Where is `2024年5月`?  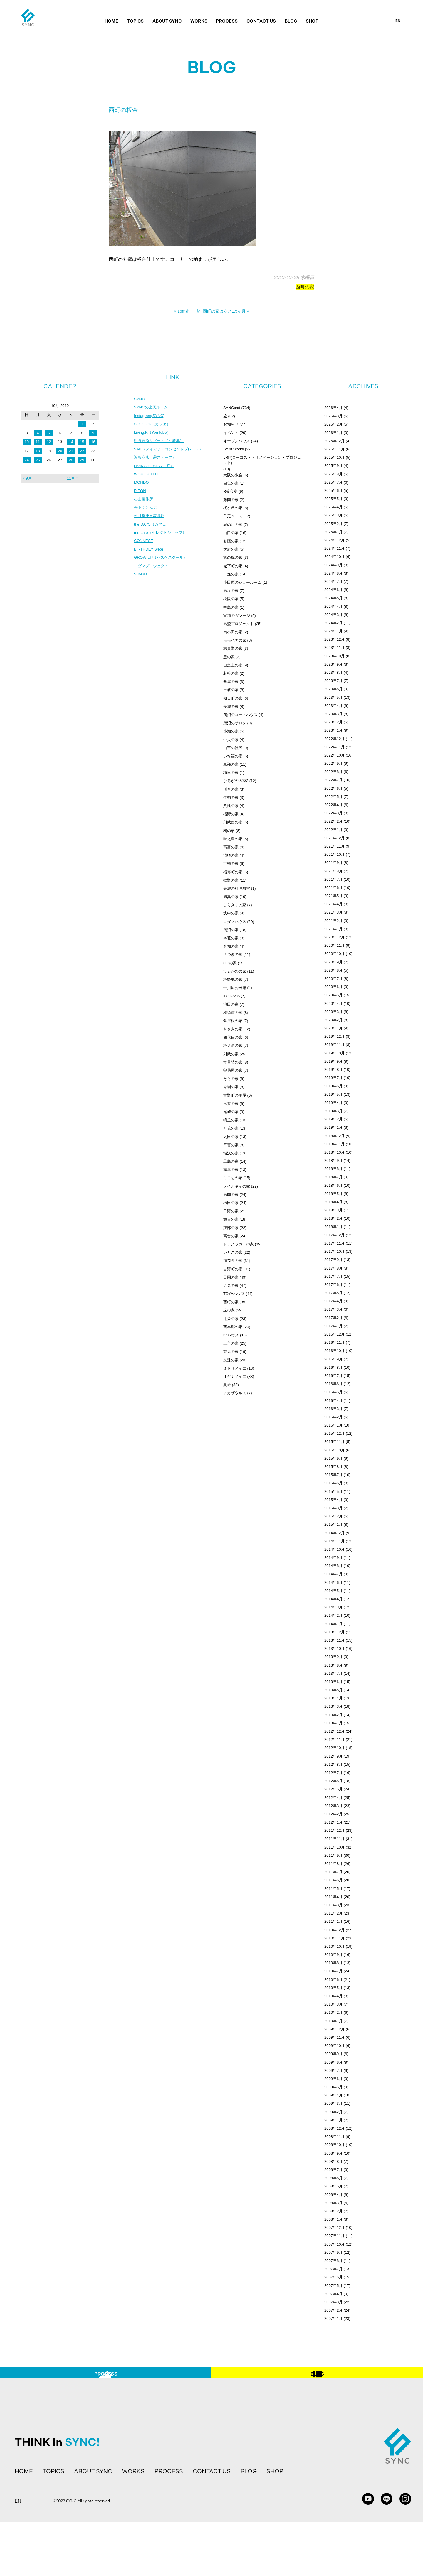
2024年5月 is located at coordinates (333, 598).